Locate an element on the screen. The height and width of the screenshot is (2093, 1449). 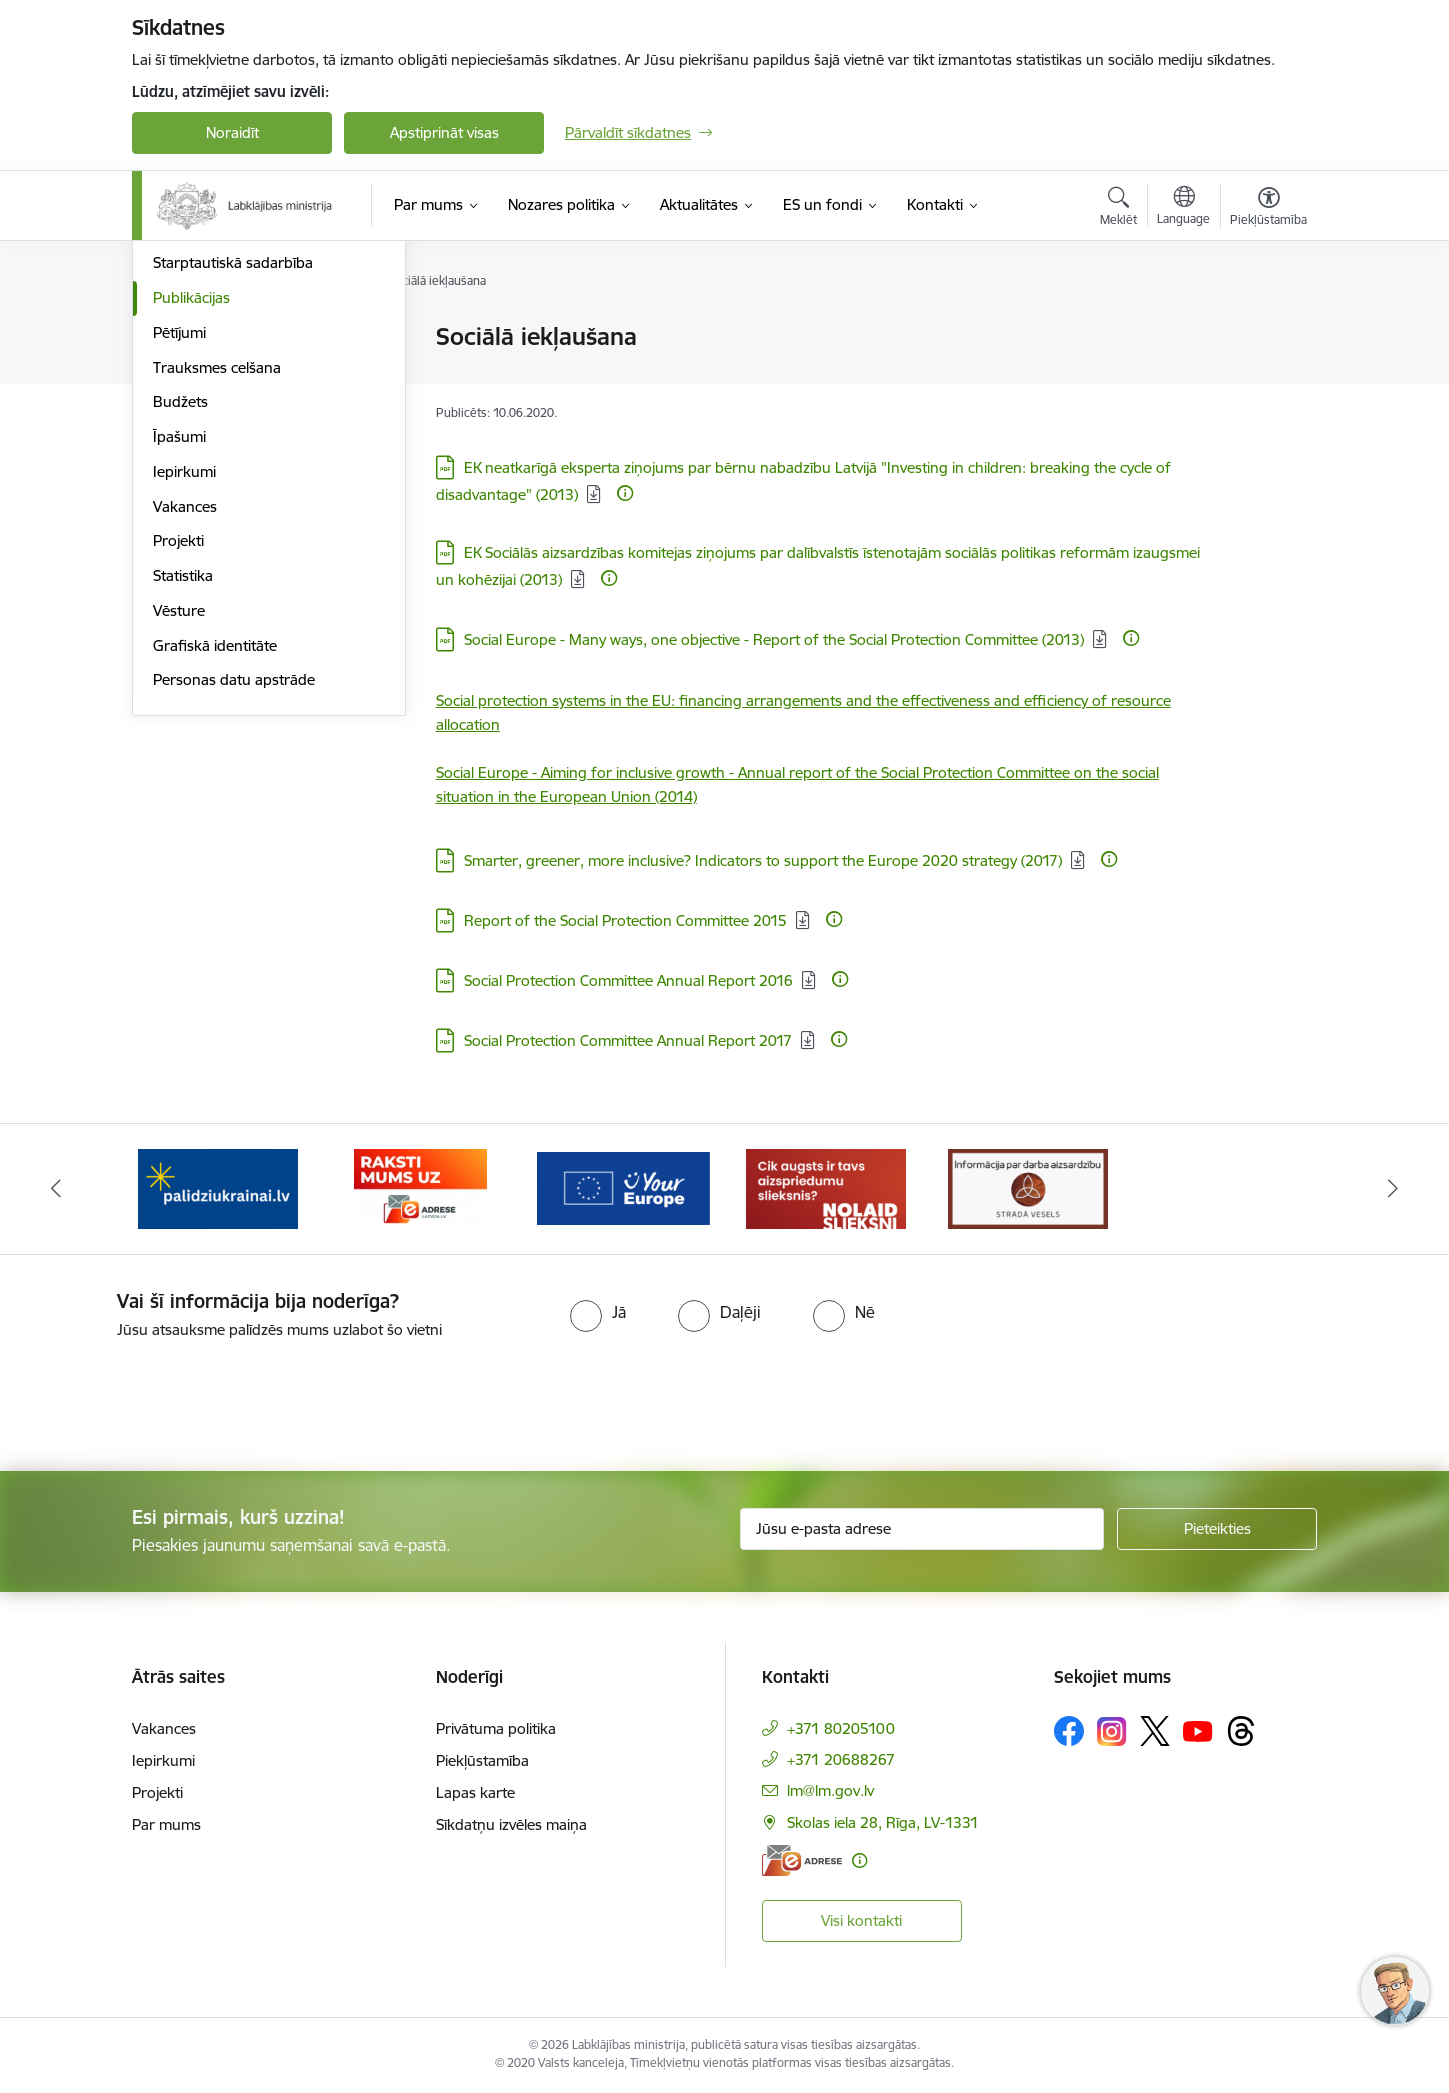
[Sekojiet mums Instagram] is located at coordinates (1112, 1731).